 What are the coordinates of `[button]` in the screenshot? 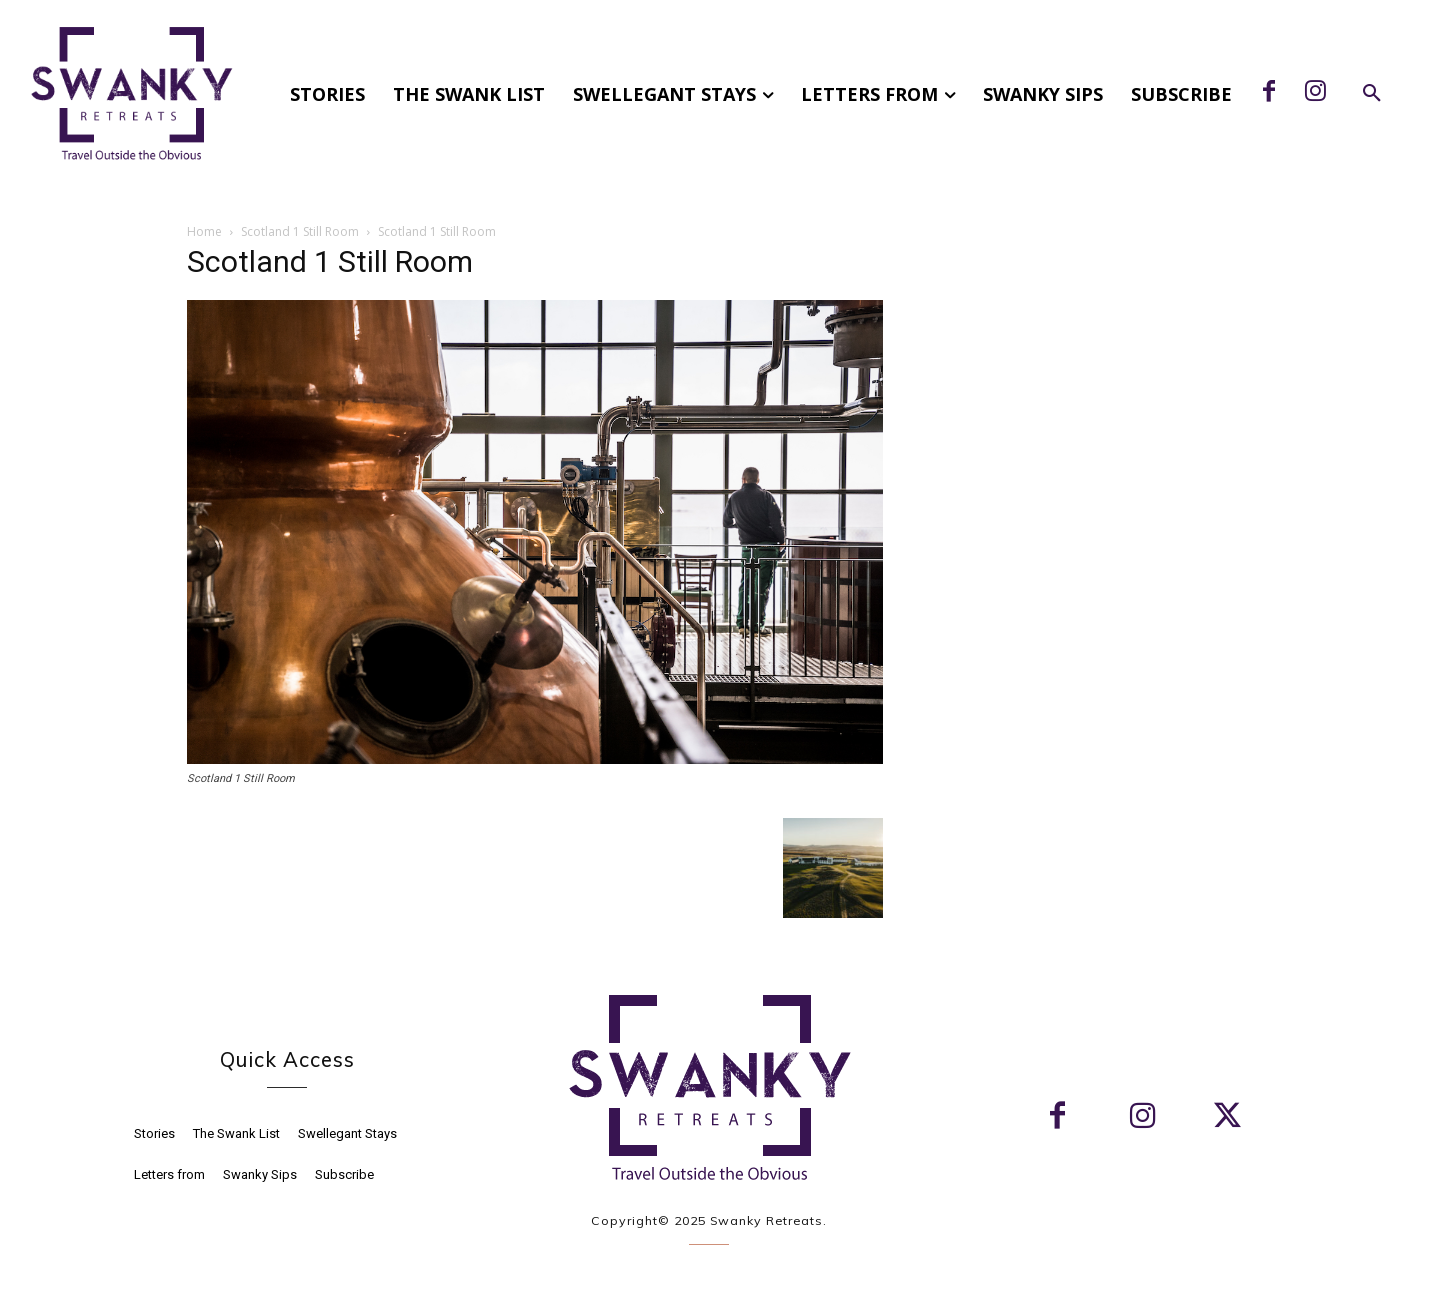 It's located at (1372, 94).